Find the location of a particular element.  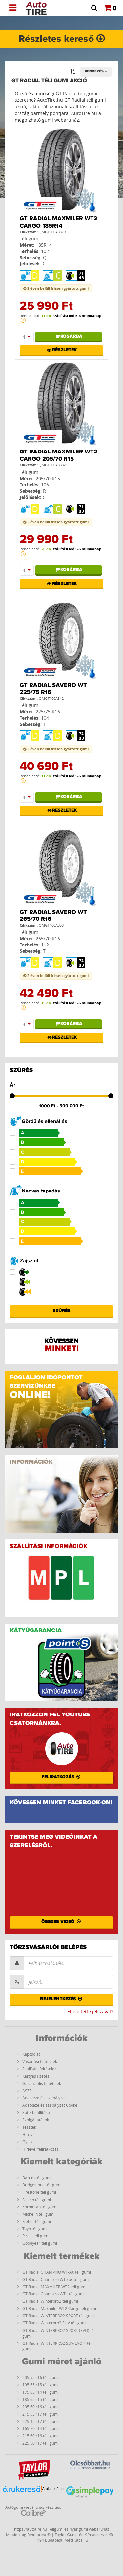

Részletek is located at coordinates (61, 350).